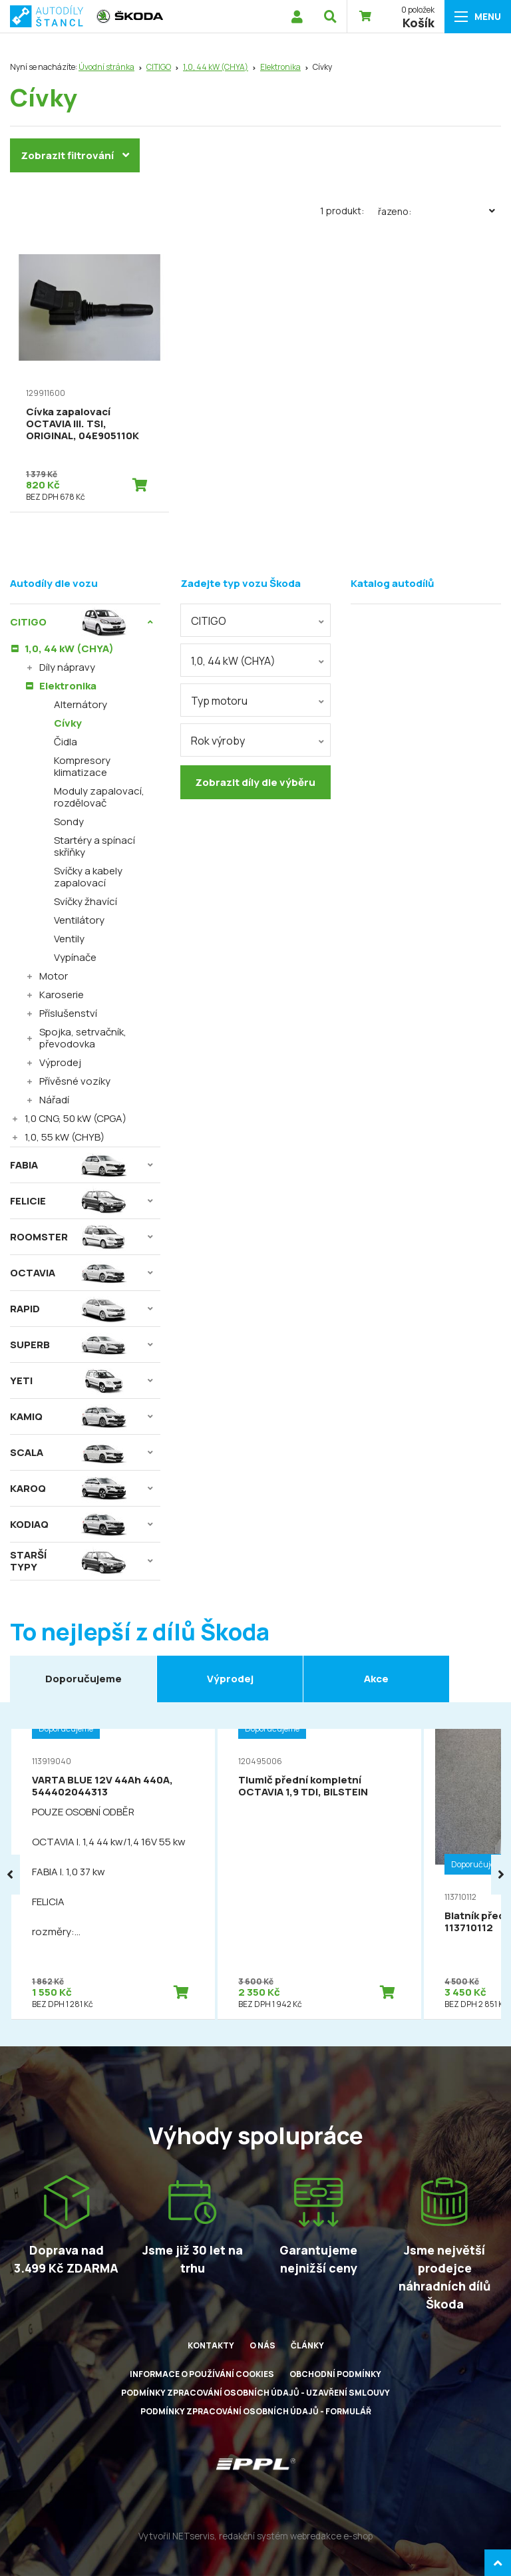 The height and width of the screenshot is (2576, 511). What do you see at coordinates (106, 67) in the screenshot?
I see `Úvodní stránka` at bounding box center [106, 67].